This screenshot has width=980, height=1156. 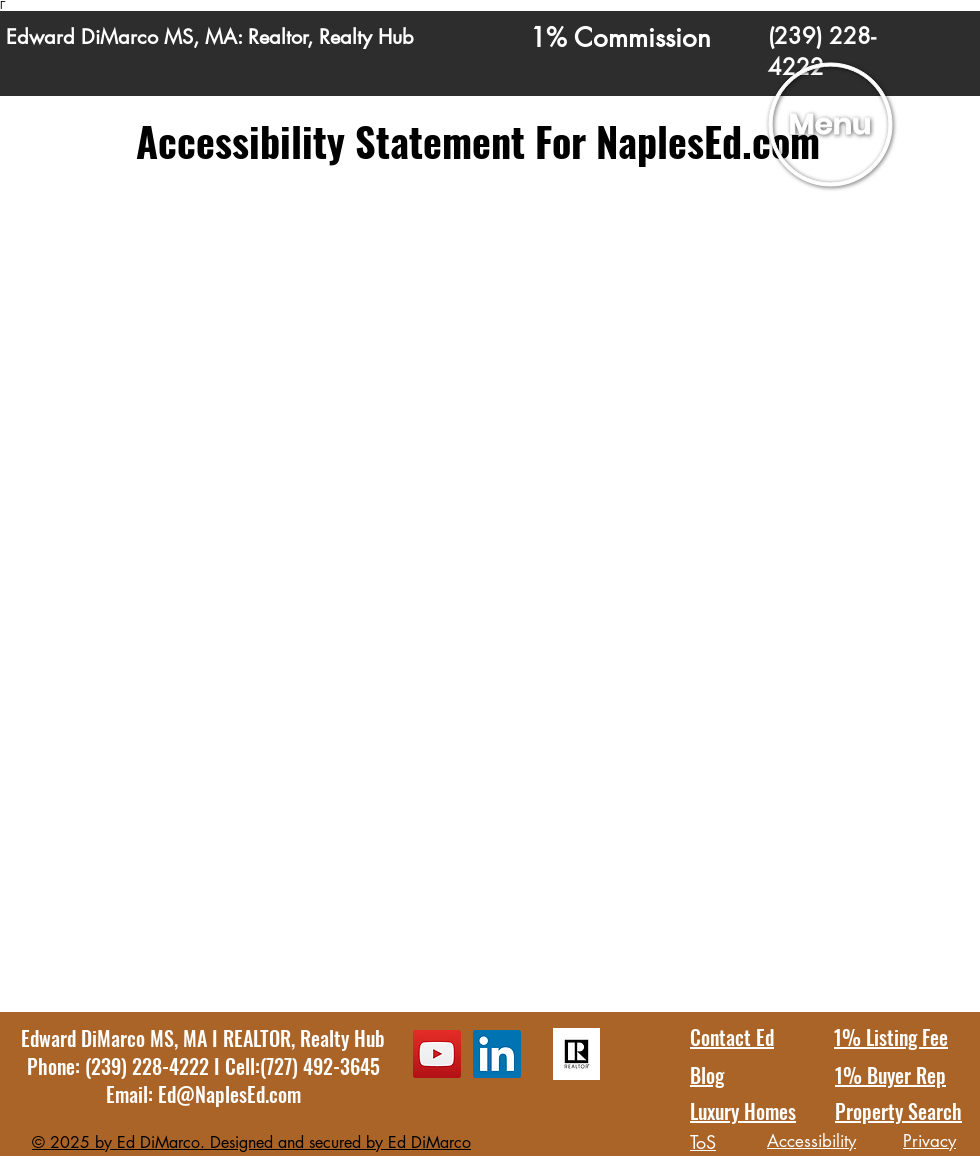 What do you see at coordinates (497, 1054) in the screenshot?
I see `[LinkedIn Ed DiMarco Profile]` at bounding box center [497, 1054].